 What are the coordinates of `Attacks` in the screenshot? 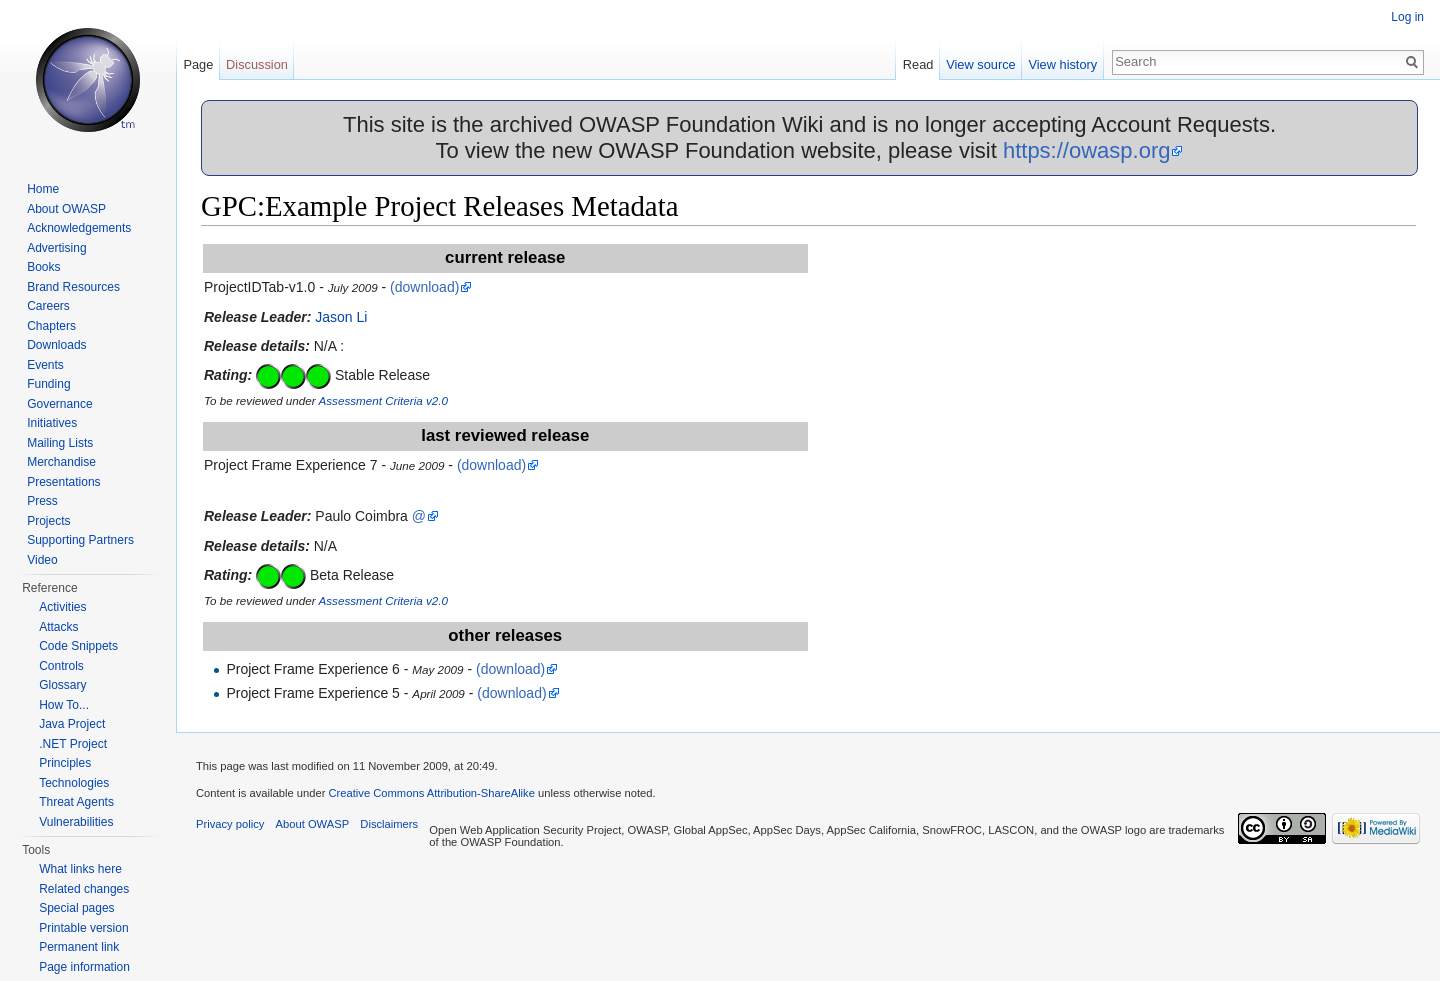 It's located at (58, 627).